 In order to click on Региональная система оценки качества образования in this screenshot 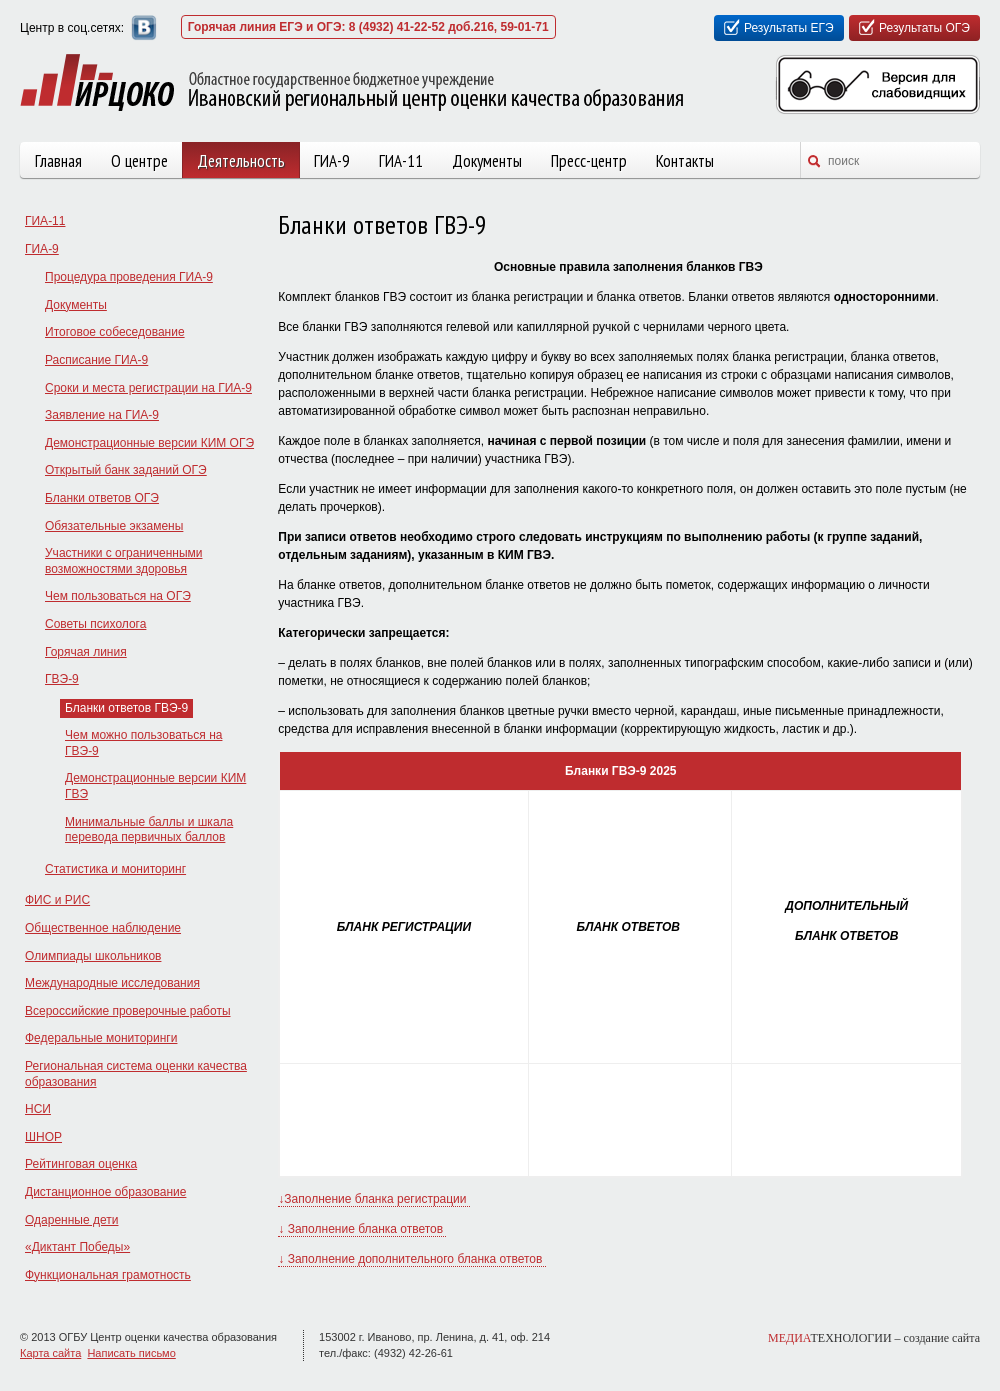, I will do `click(136, 1074)`.